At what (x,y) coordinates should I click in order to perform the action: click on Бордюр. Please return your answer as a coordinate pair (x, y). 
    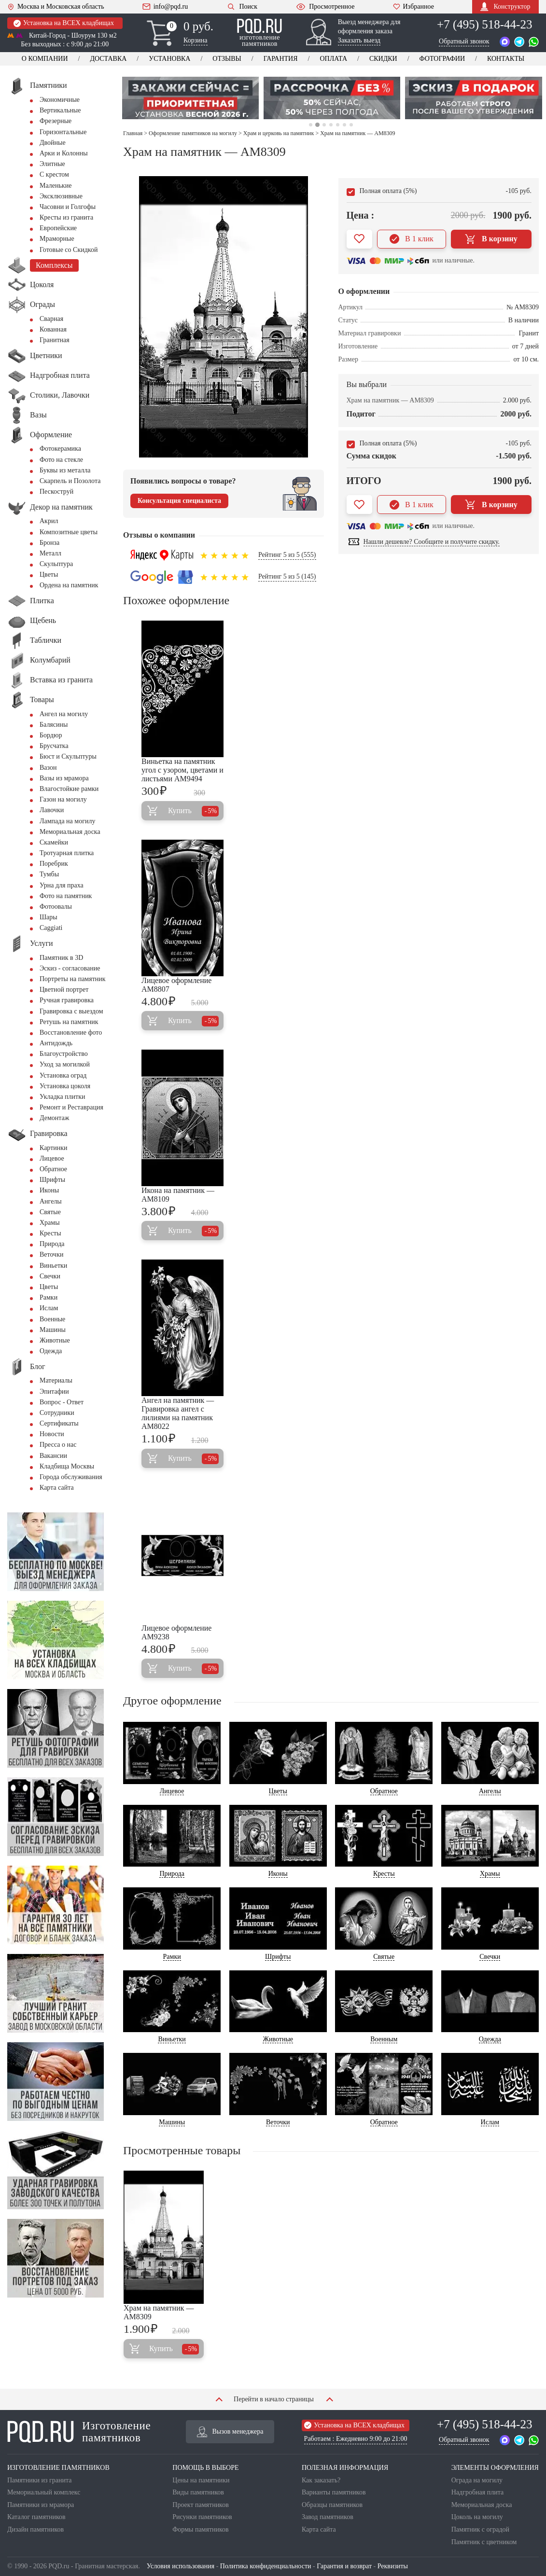
    Looking at the image, I should click on (51, 735).